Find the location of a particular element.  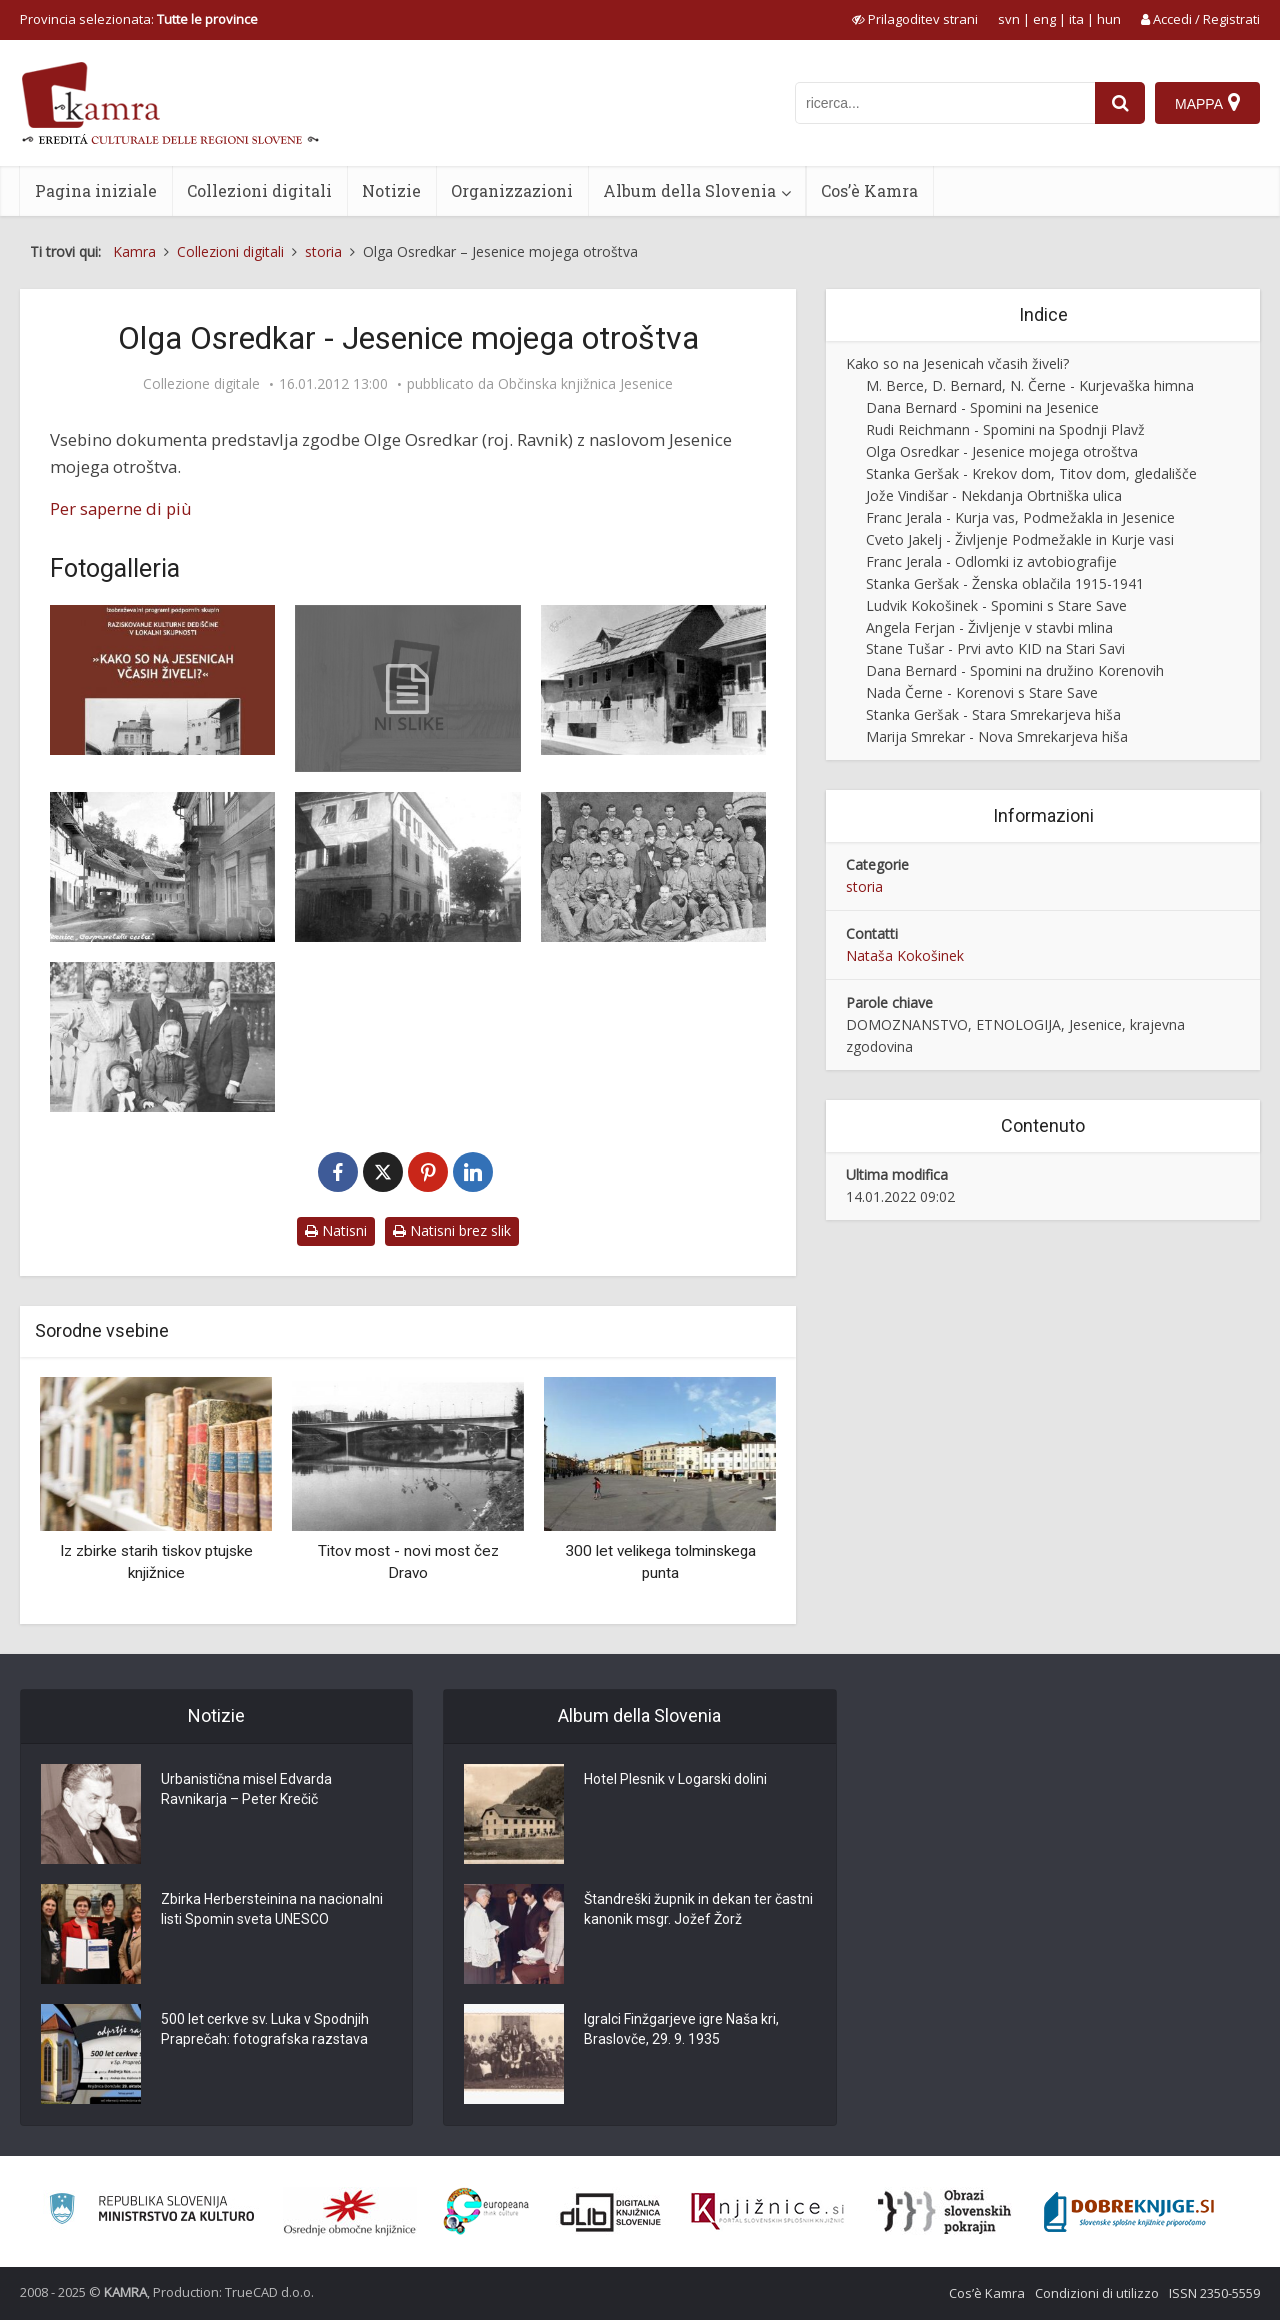

Franc Jerala - Kurja vas, Podmežakla in Jesenice is located at coordinates (1020, 517).